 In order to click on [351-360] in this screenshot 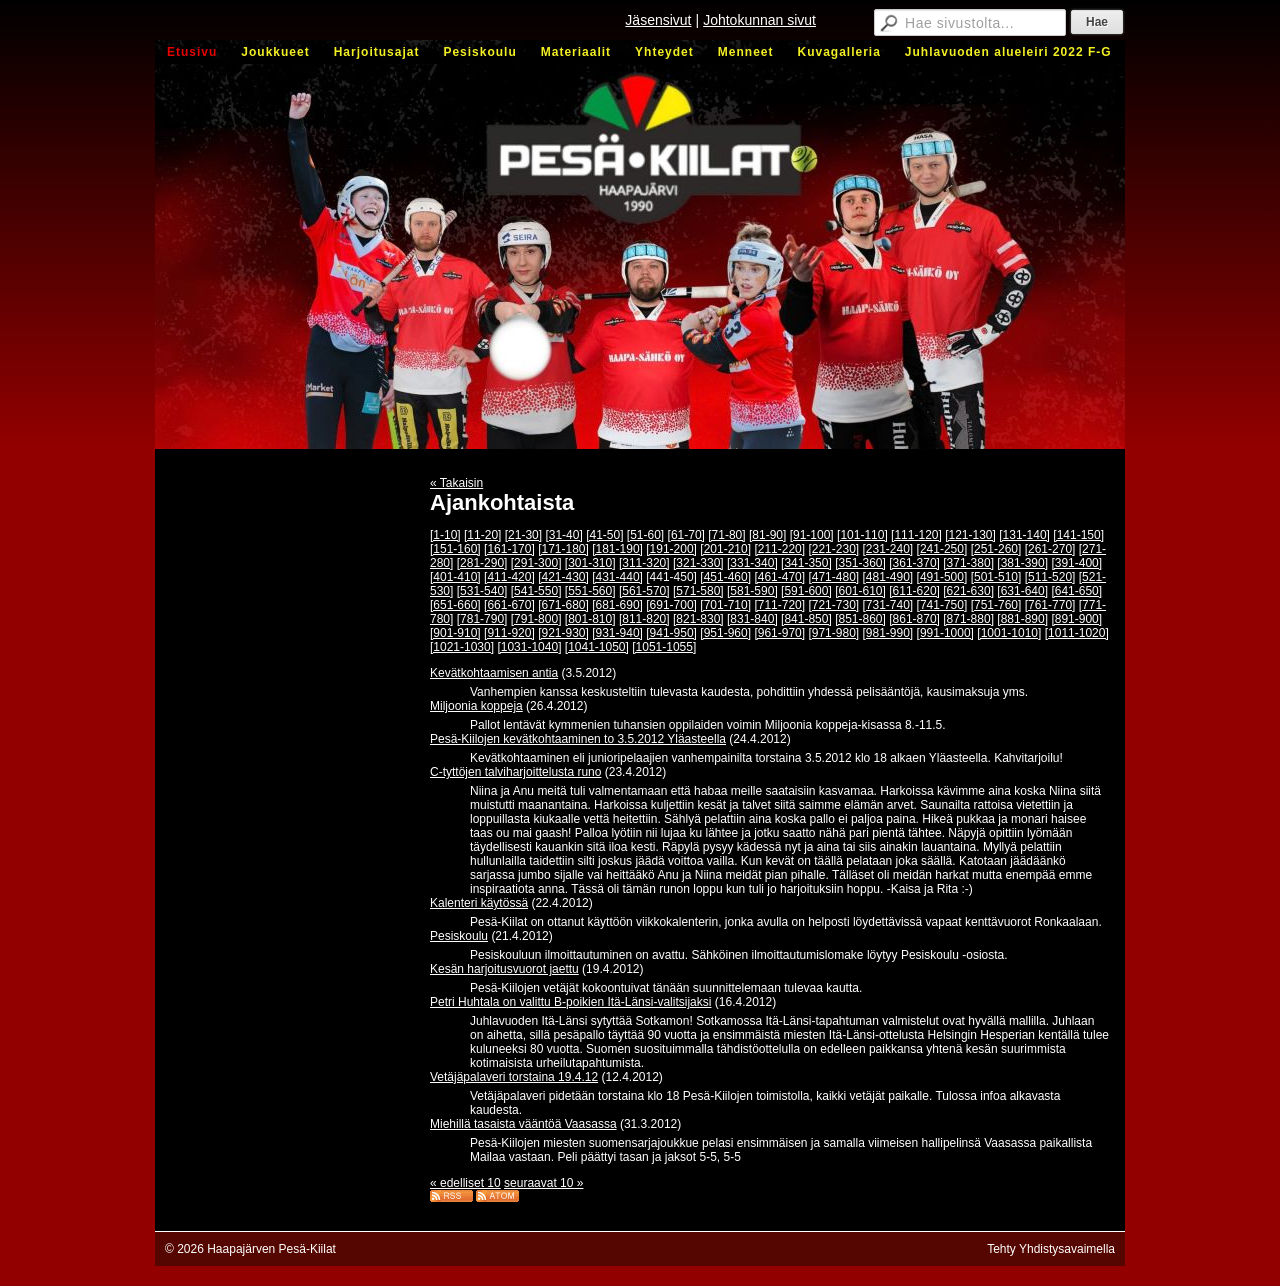, I will do `click(860, 563)`.